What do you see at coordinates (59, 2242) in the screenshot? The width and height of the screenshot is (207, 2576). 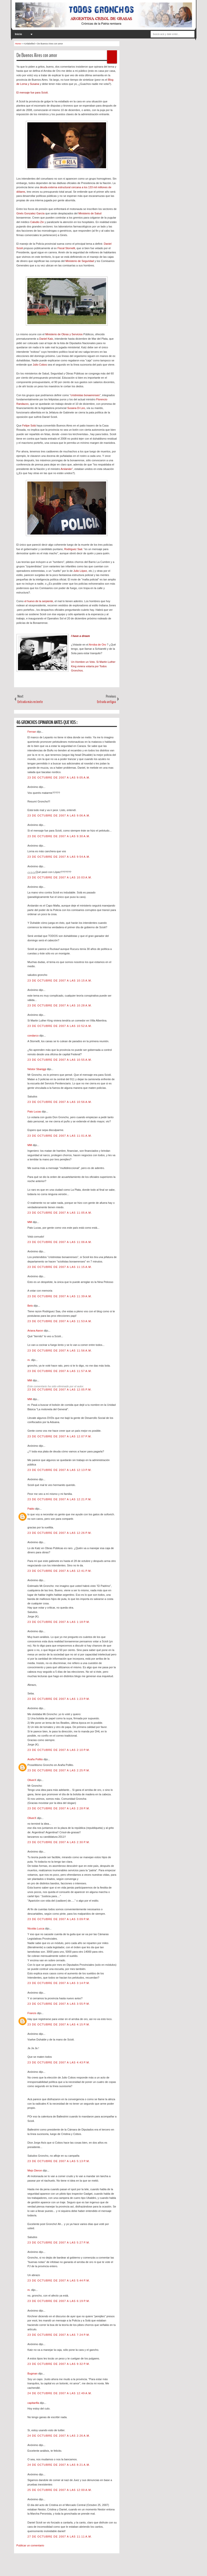 I see `23 de octubre de 2007 a las 5:27 p.m.` at bounding box center [59, 2242].